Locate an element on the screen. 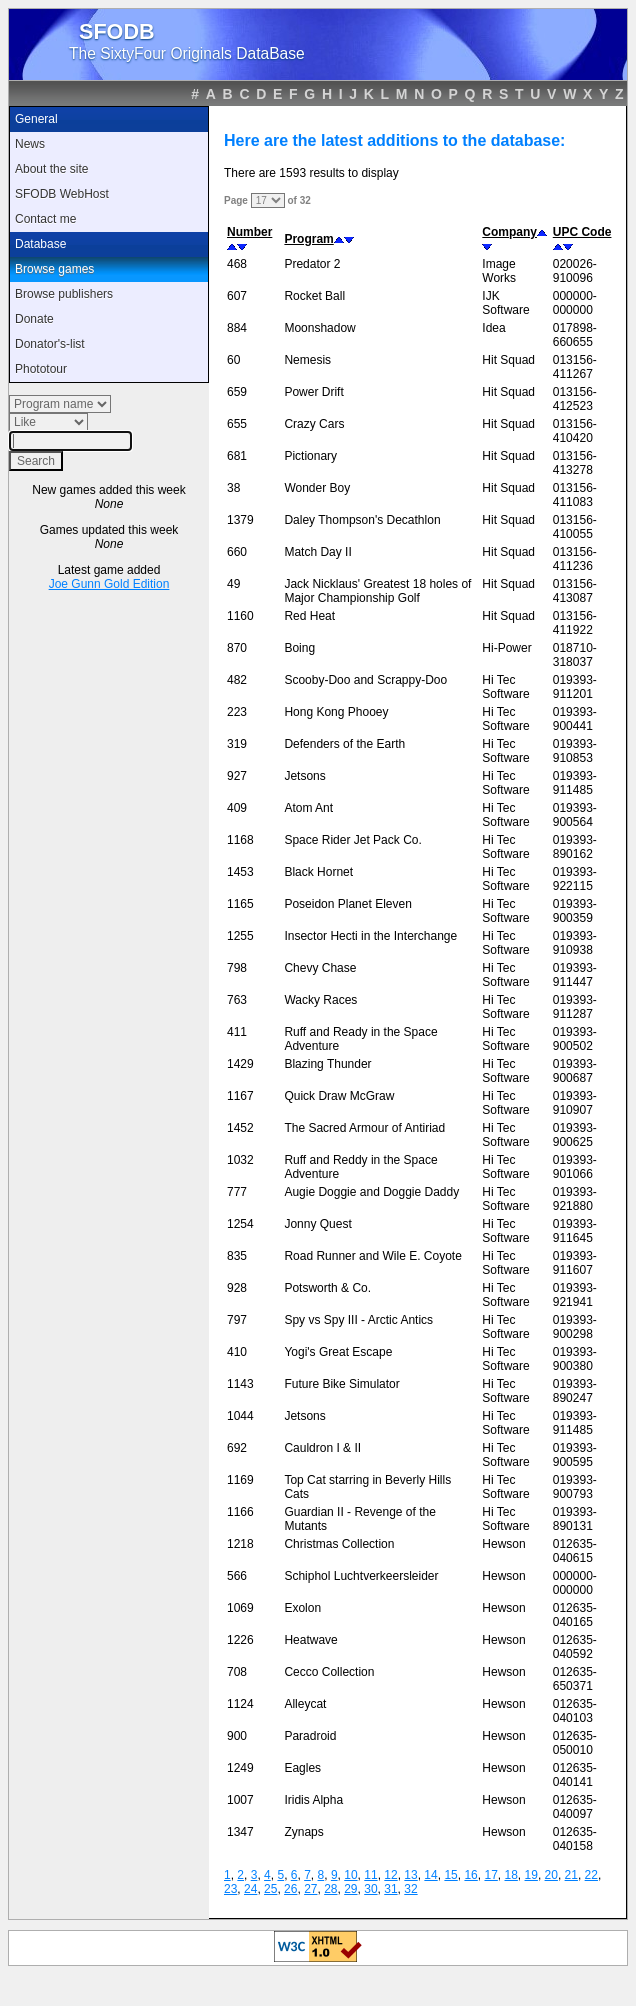  1226 is located at coordinates (240, 1640).